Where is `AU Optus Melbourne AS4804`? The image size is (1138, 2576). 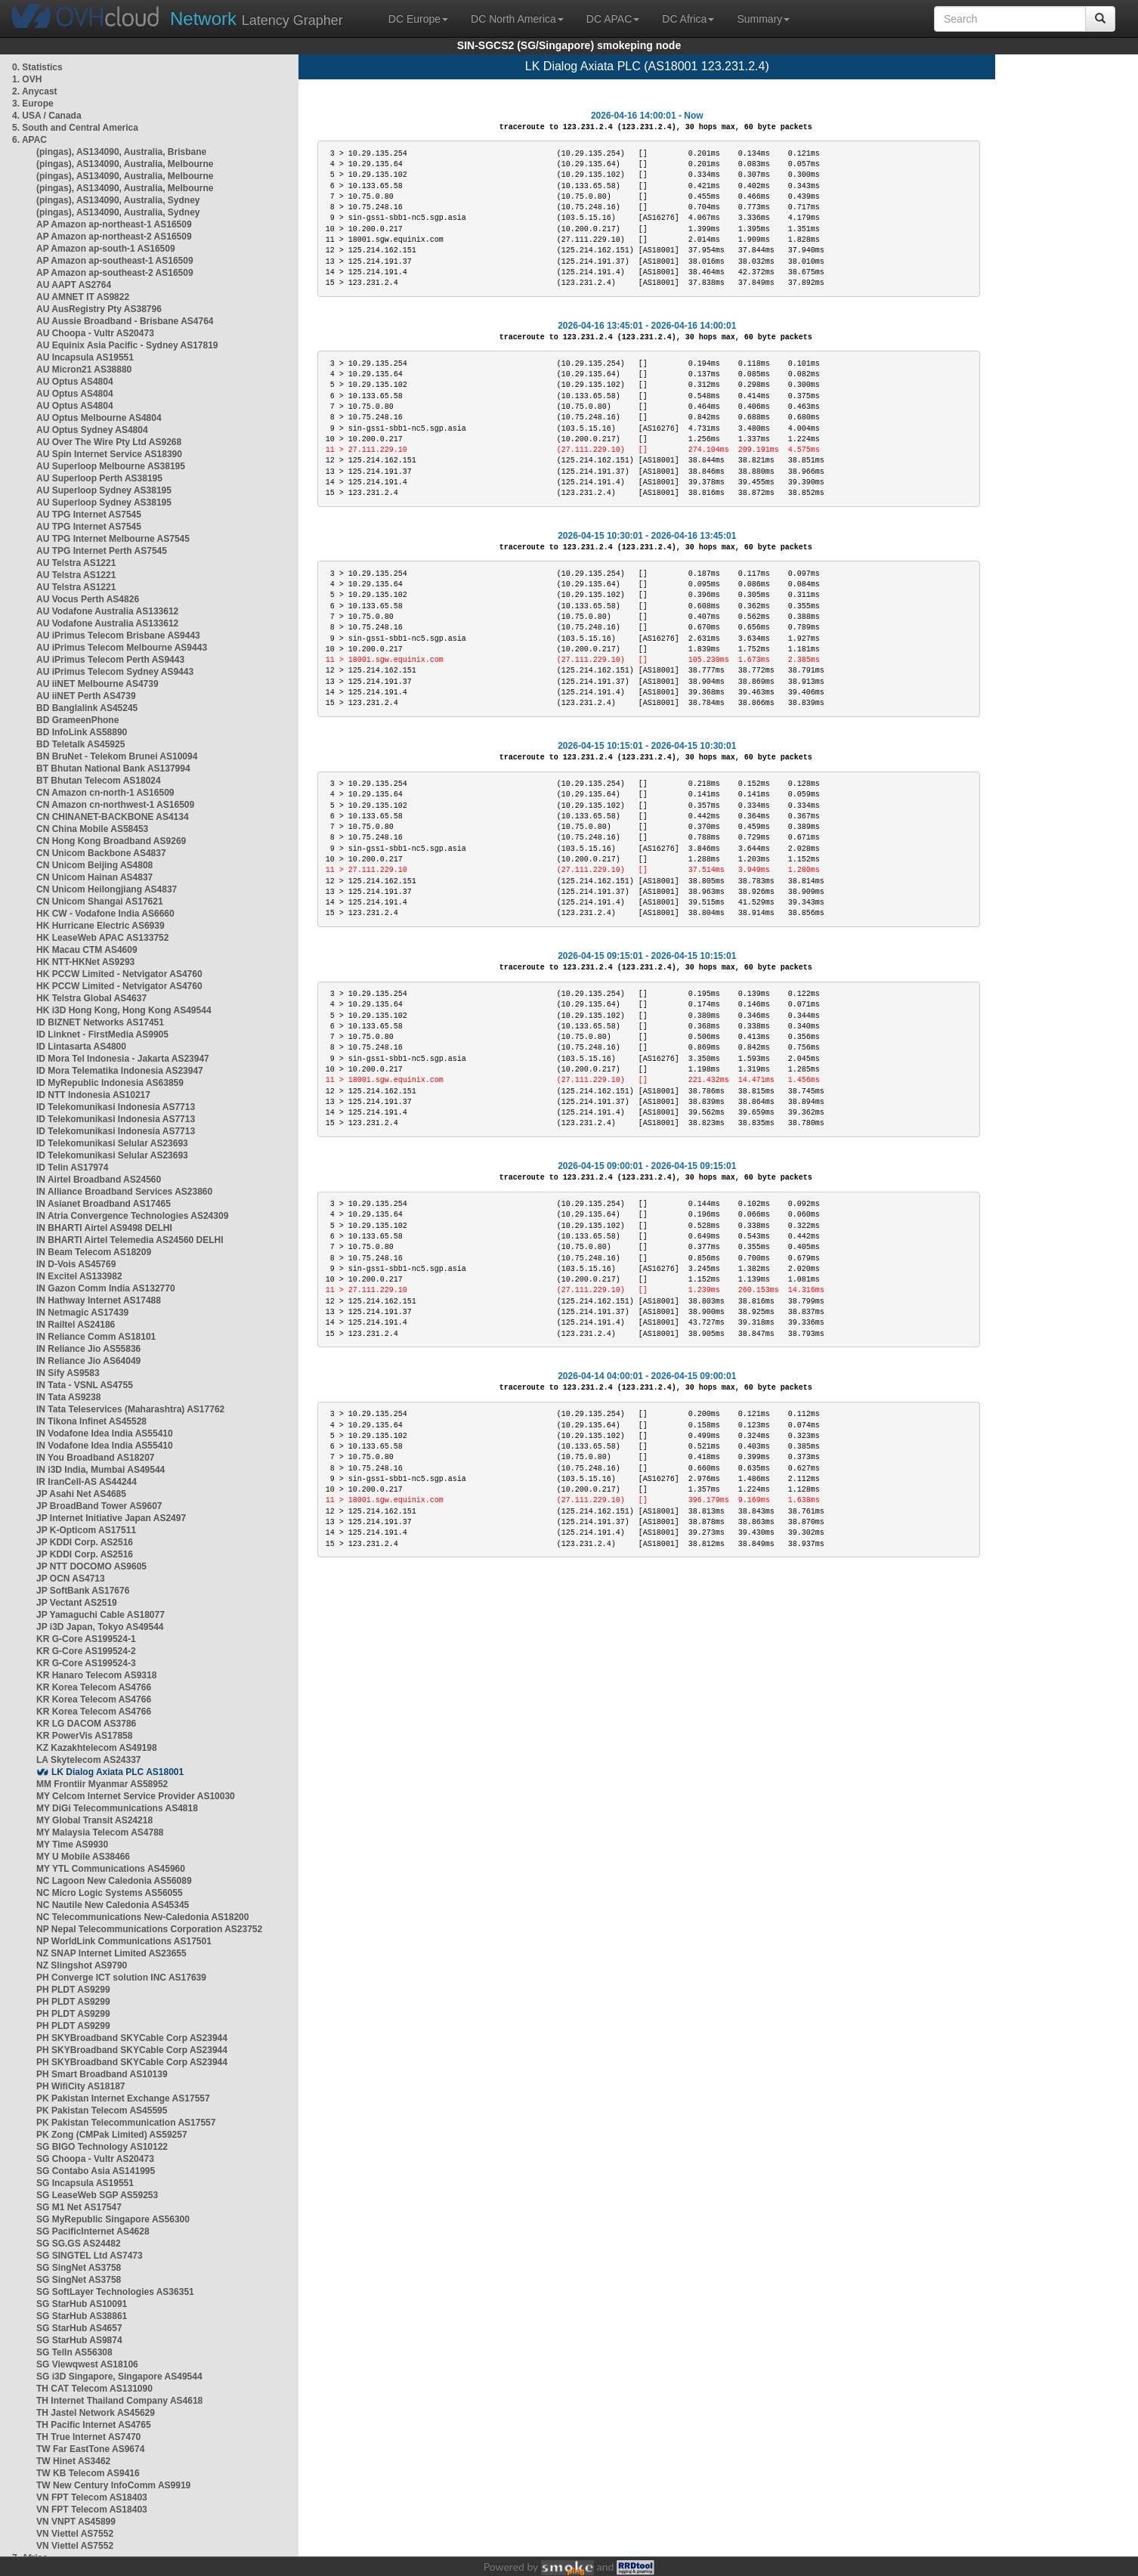 AU Optus Melbourne AS4804 is located at coordinates (99, 418).